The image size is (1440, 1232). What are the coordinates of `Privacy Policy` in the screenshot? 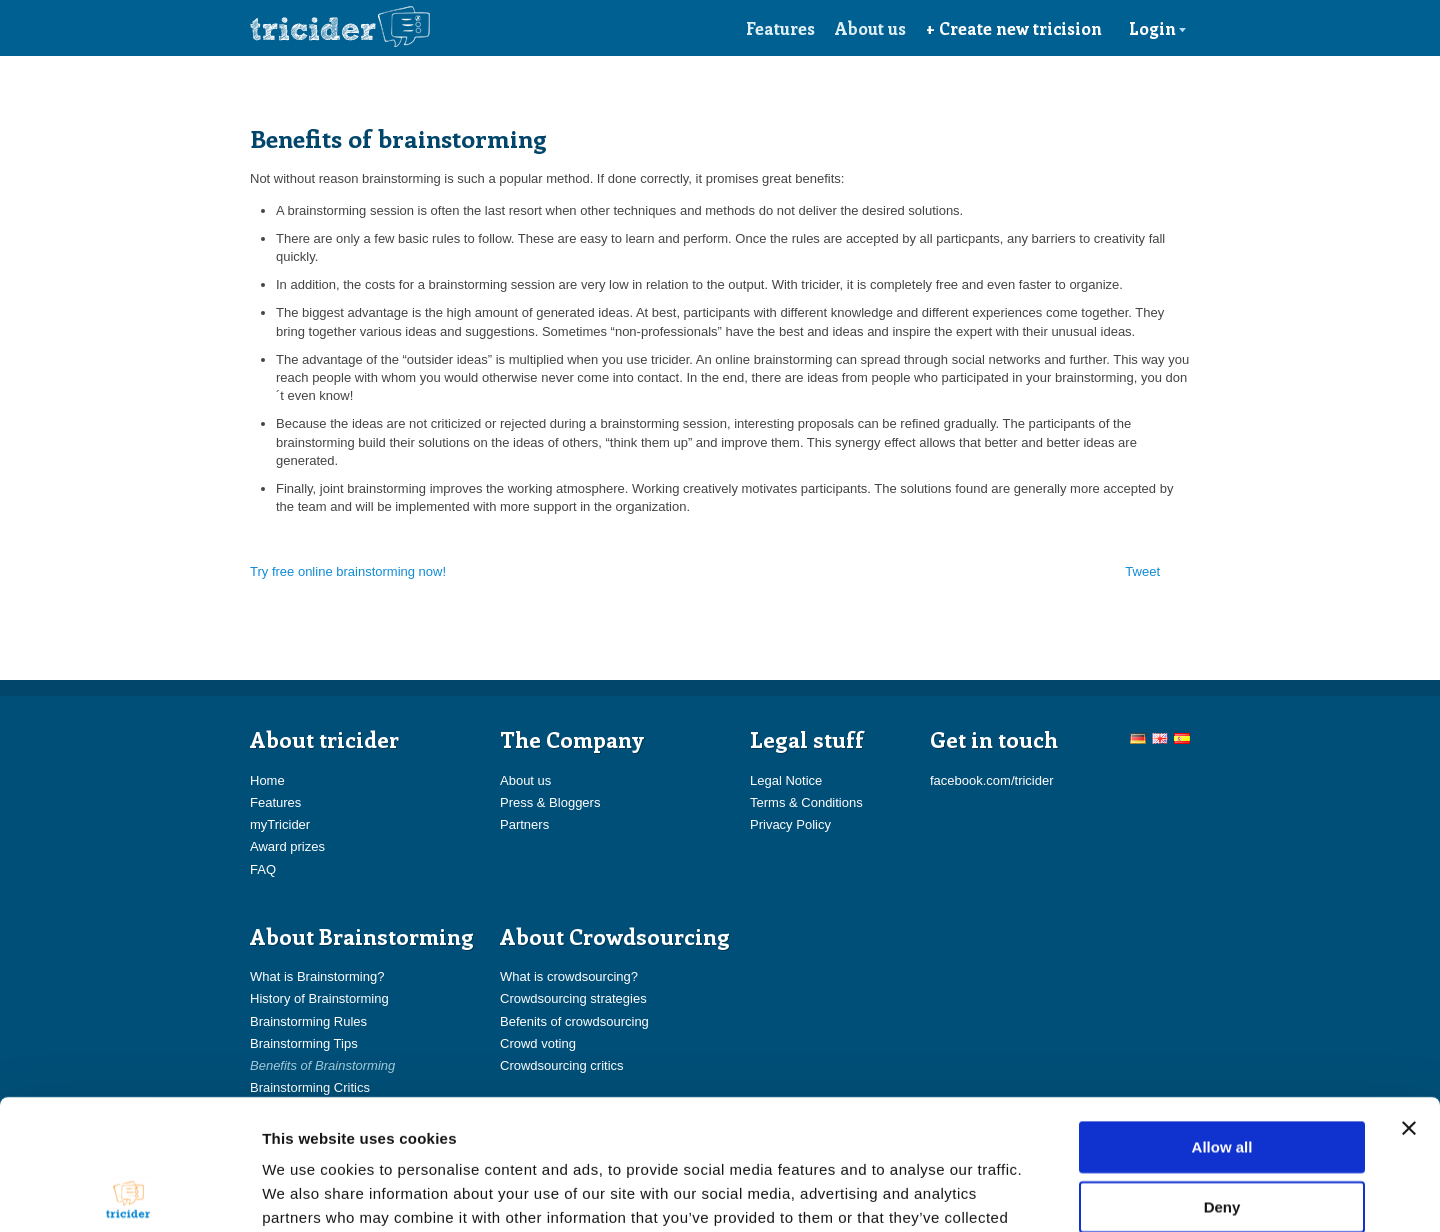 It's located at (790, 824).